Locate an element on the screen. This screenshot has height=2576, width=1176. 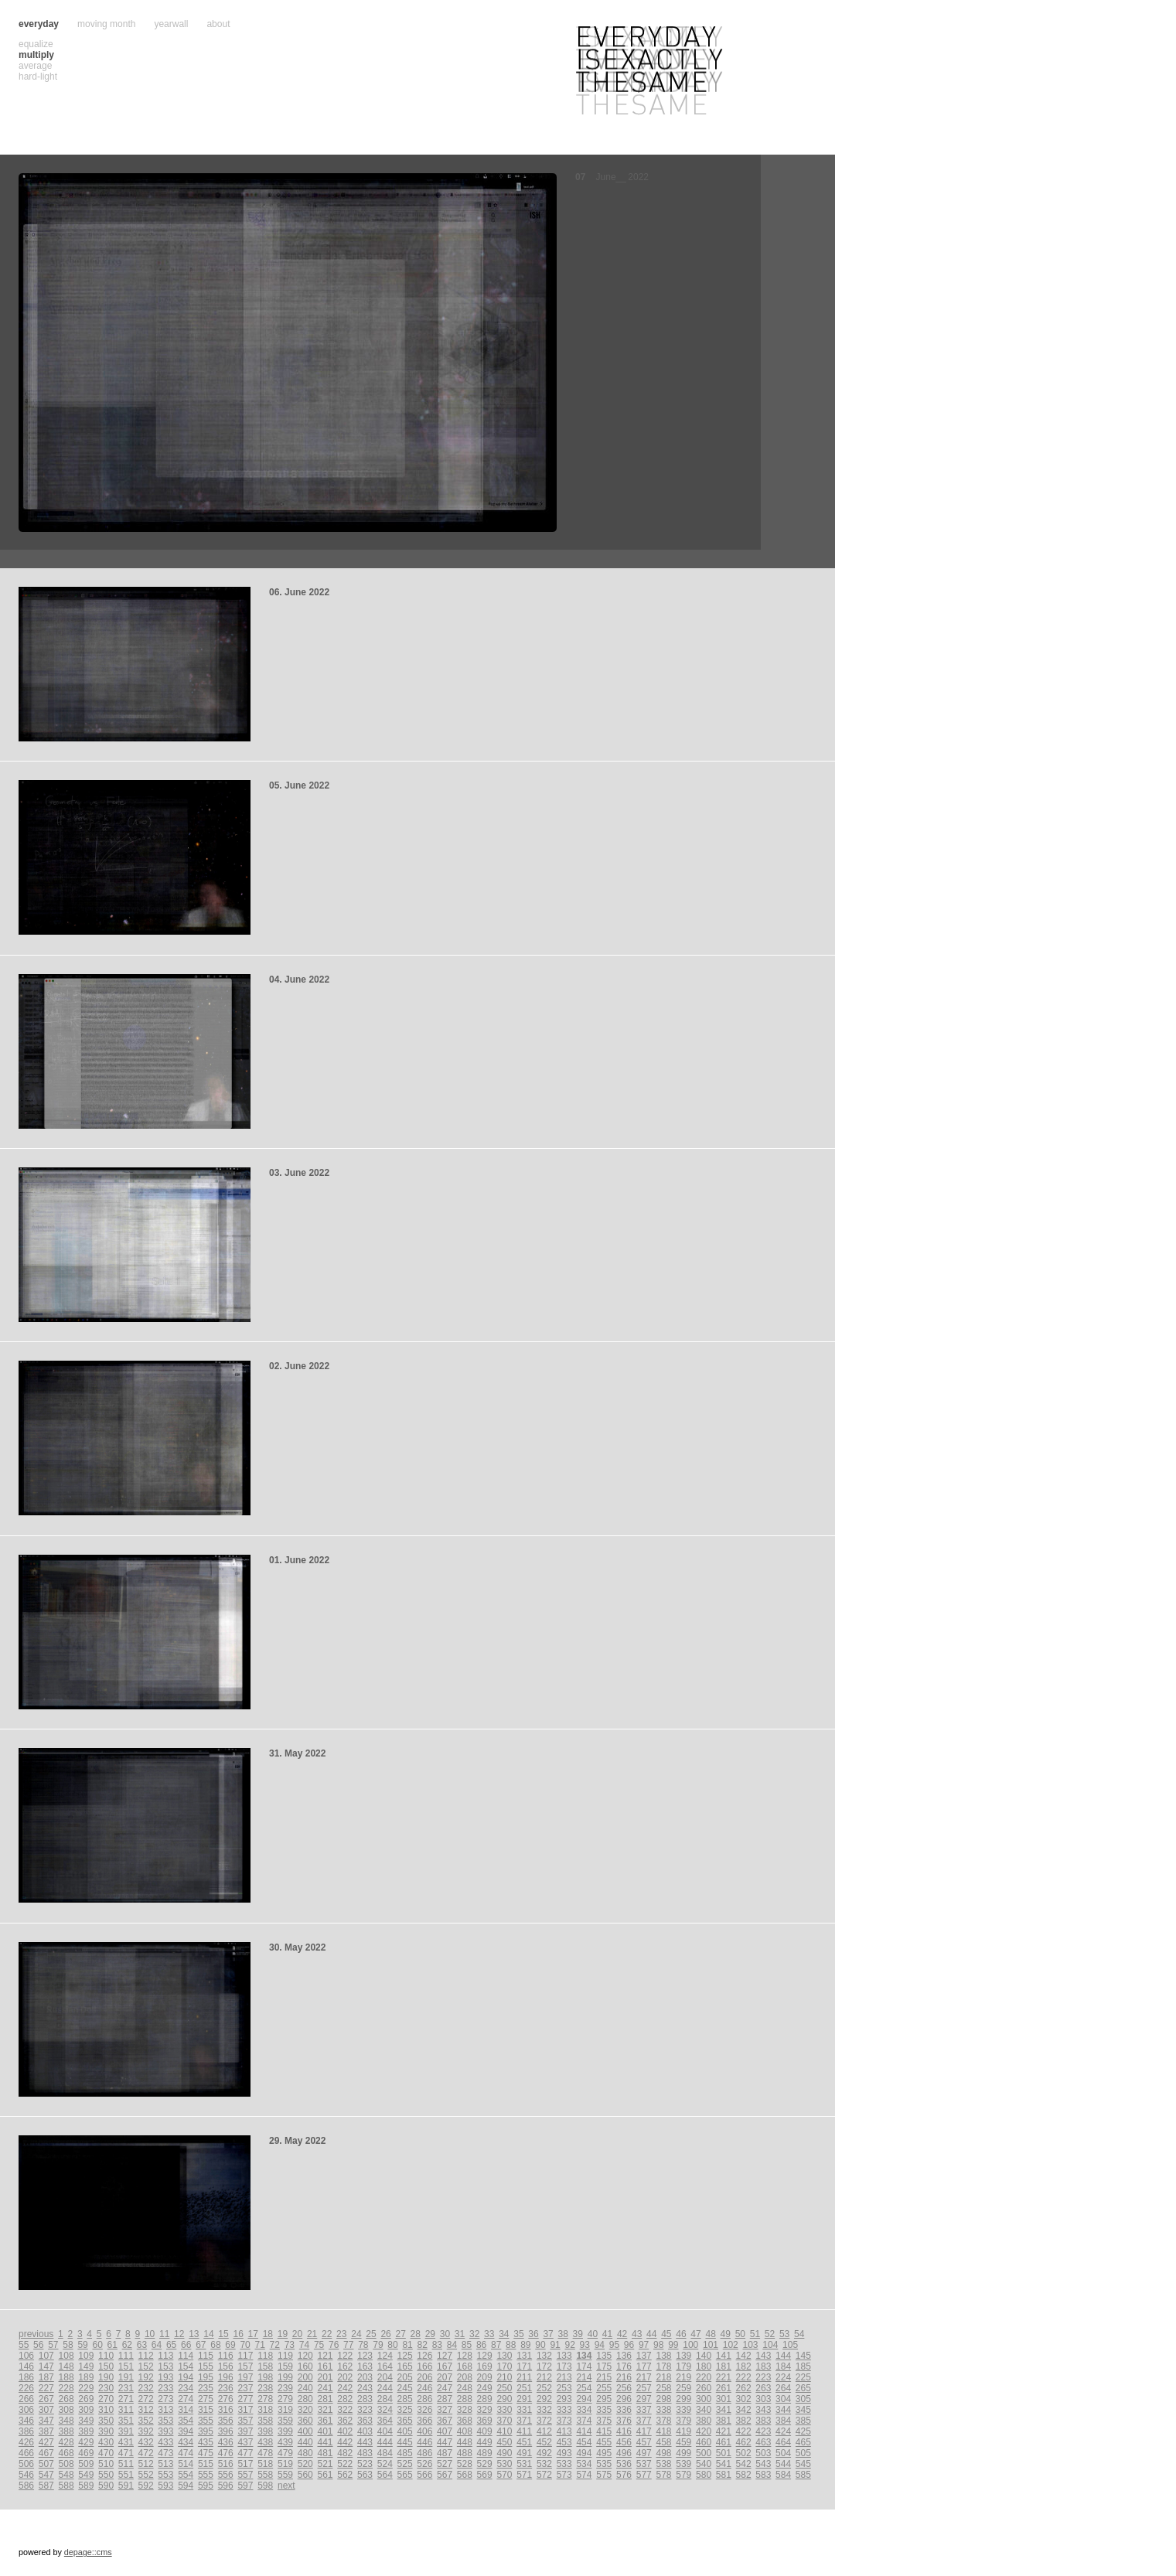
564 is located at coordinates (385, 2474).